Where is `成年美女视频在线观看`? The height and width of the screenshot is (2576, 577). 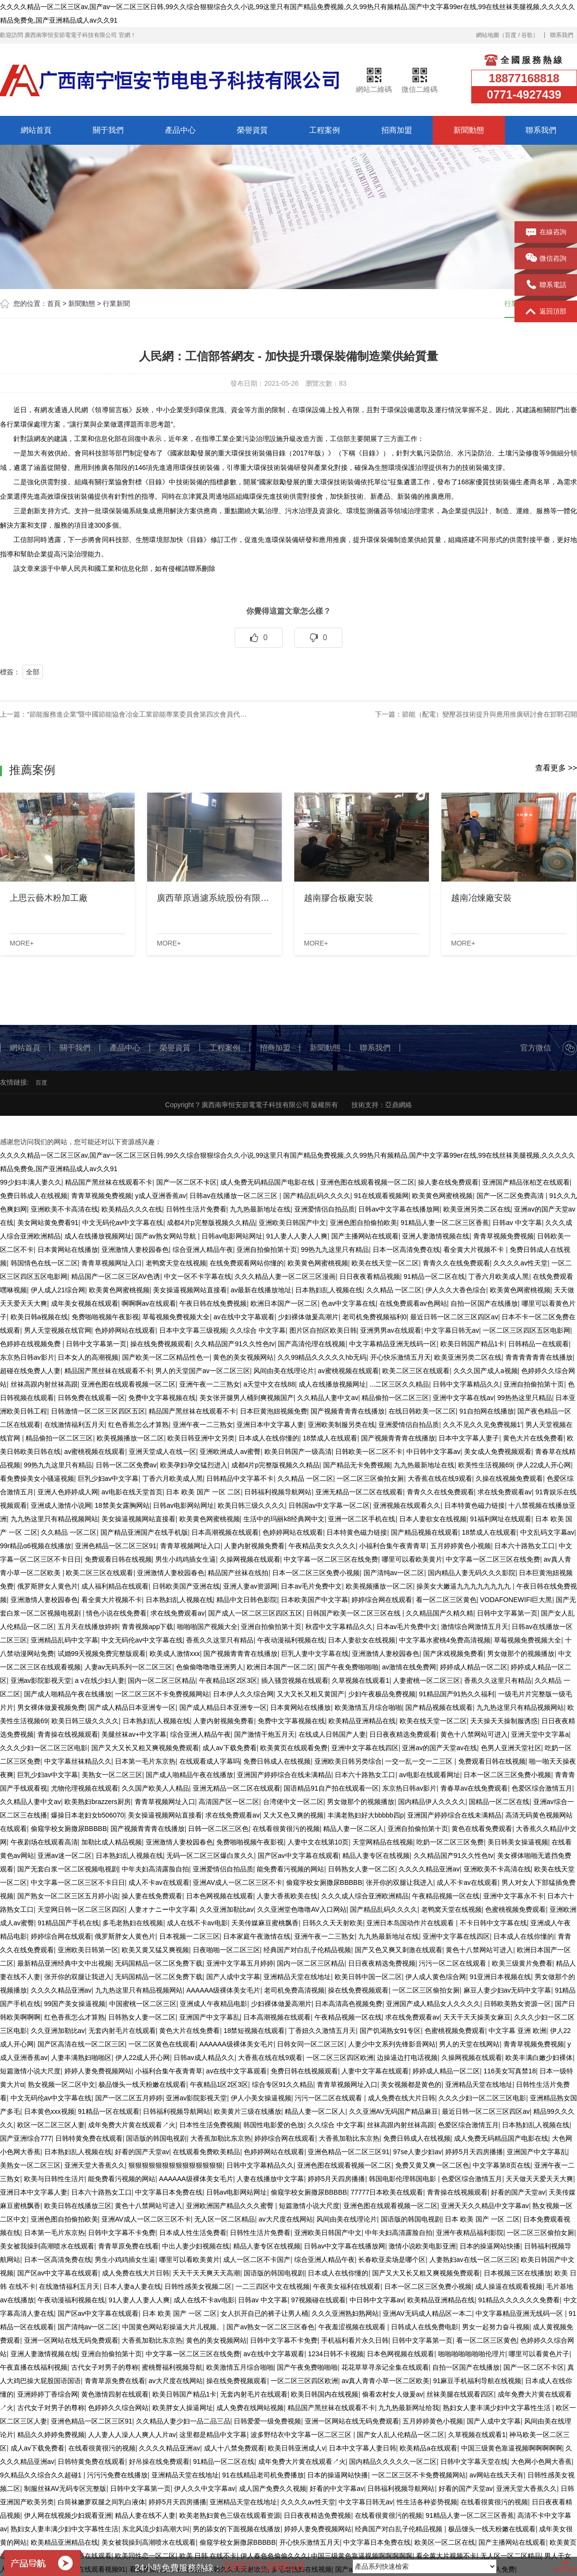
成年美女视频在线观看 is located at coordinates (84, 1303).